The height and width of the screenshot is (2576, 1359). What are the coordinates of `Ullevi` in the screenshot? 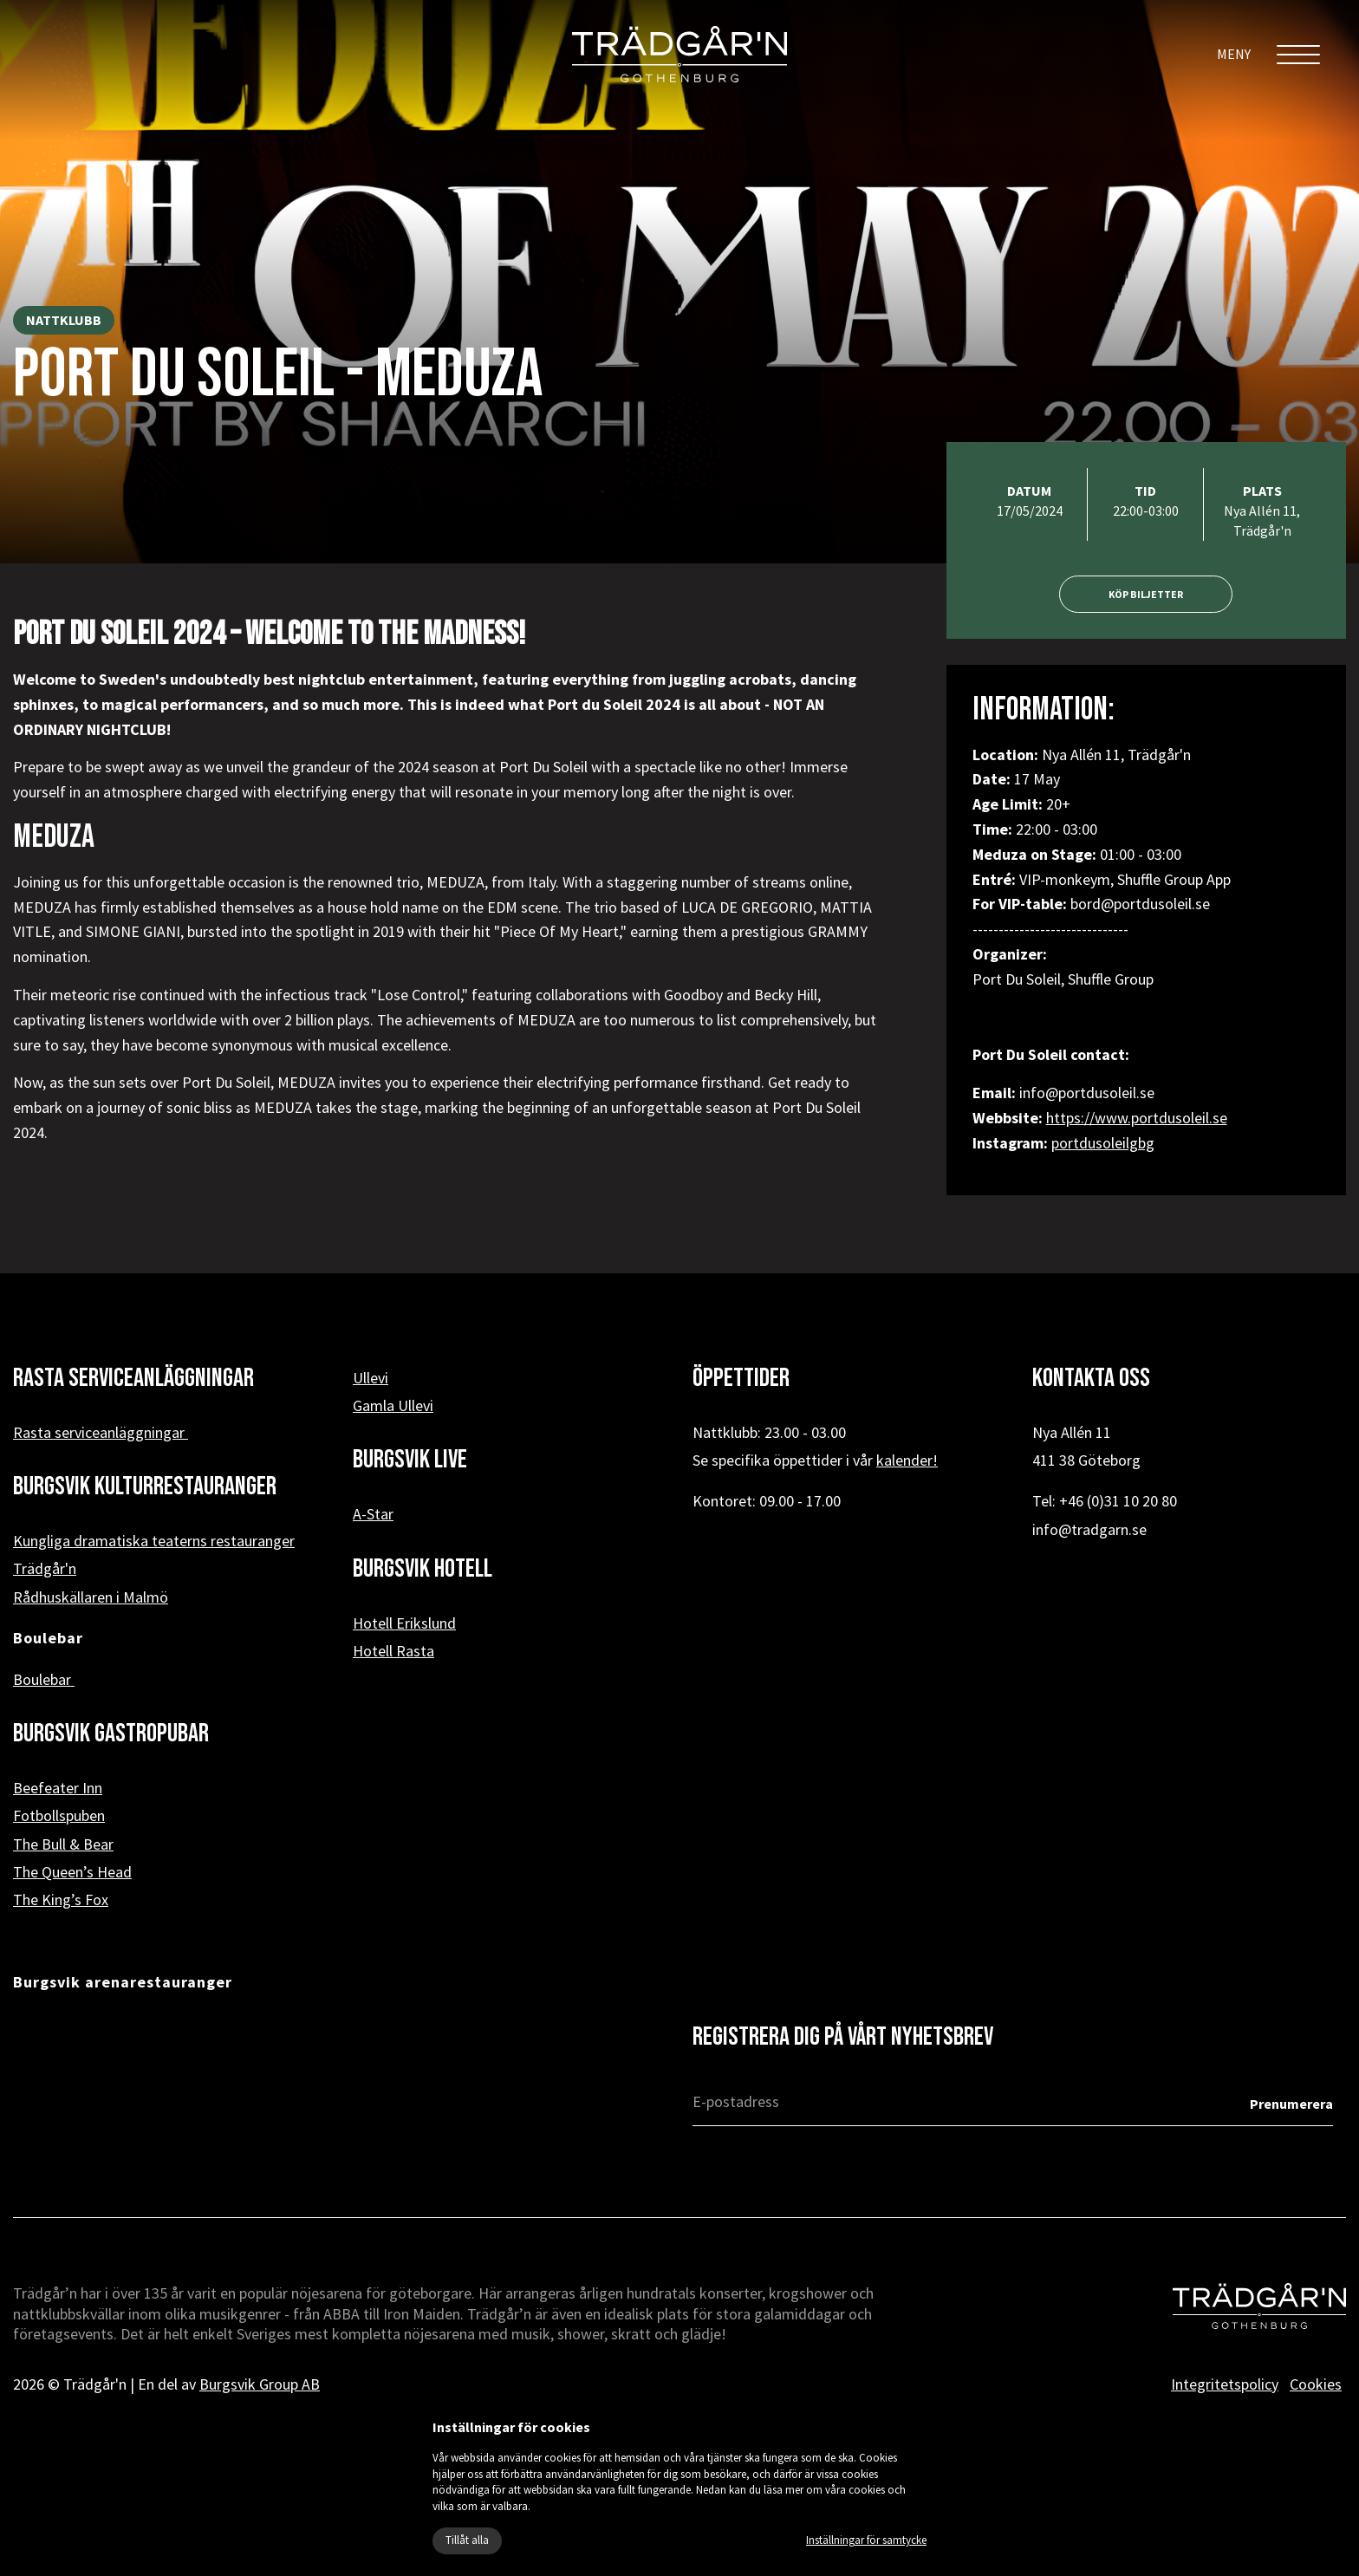 It's located at (370, 1378).